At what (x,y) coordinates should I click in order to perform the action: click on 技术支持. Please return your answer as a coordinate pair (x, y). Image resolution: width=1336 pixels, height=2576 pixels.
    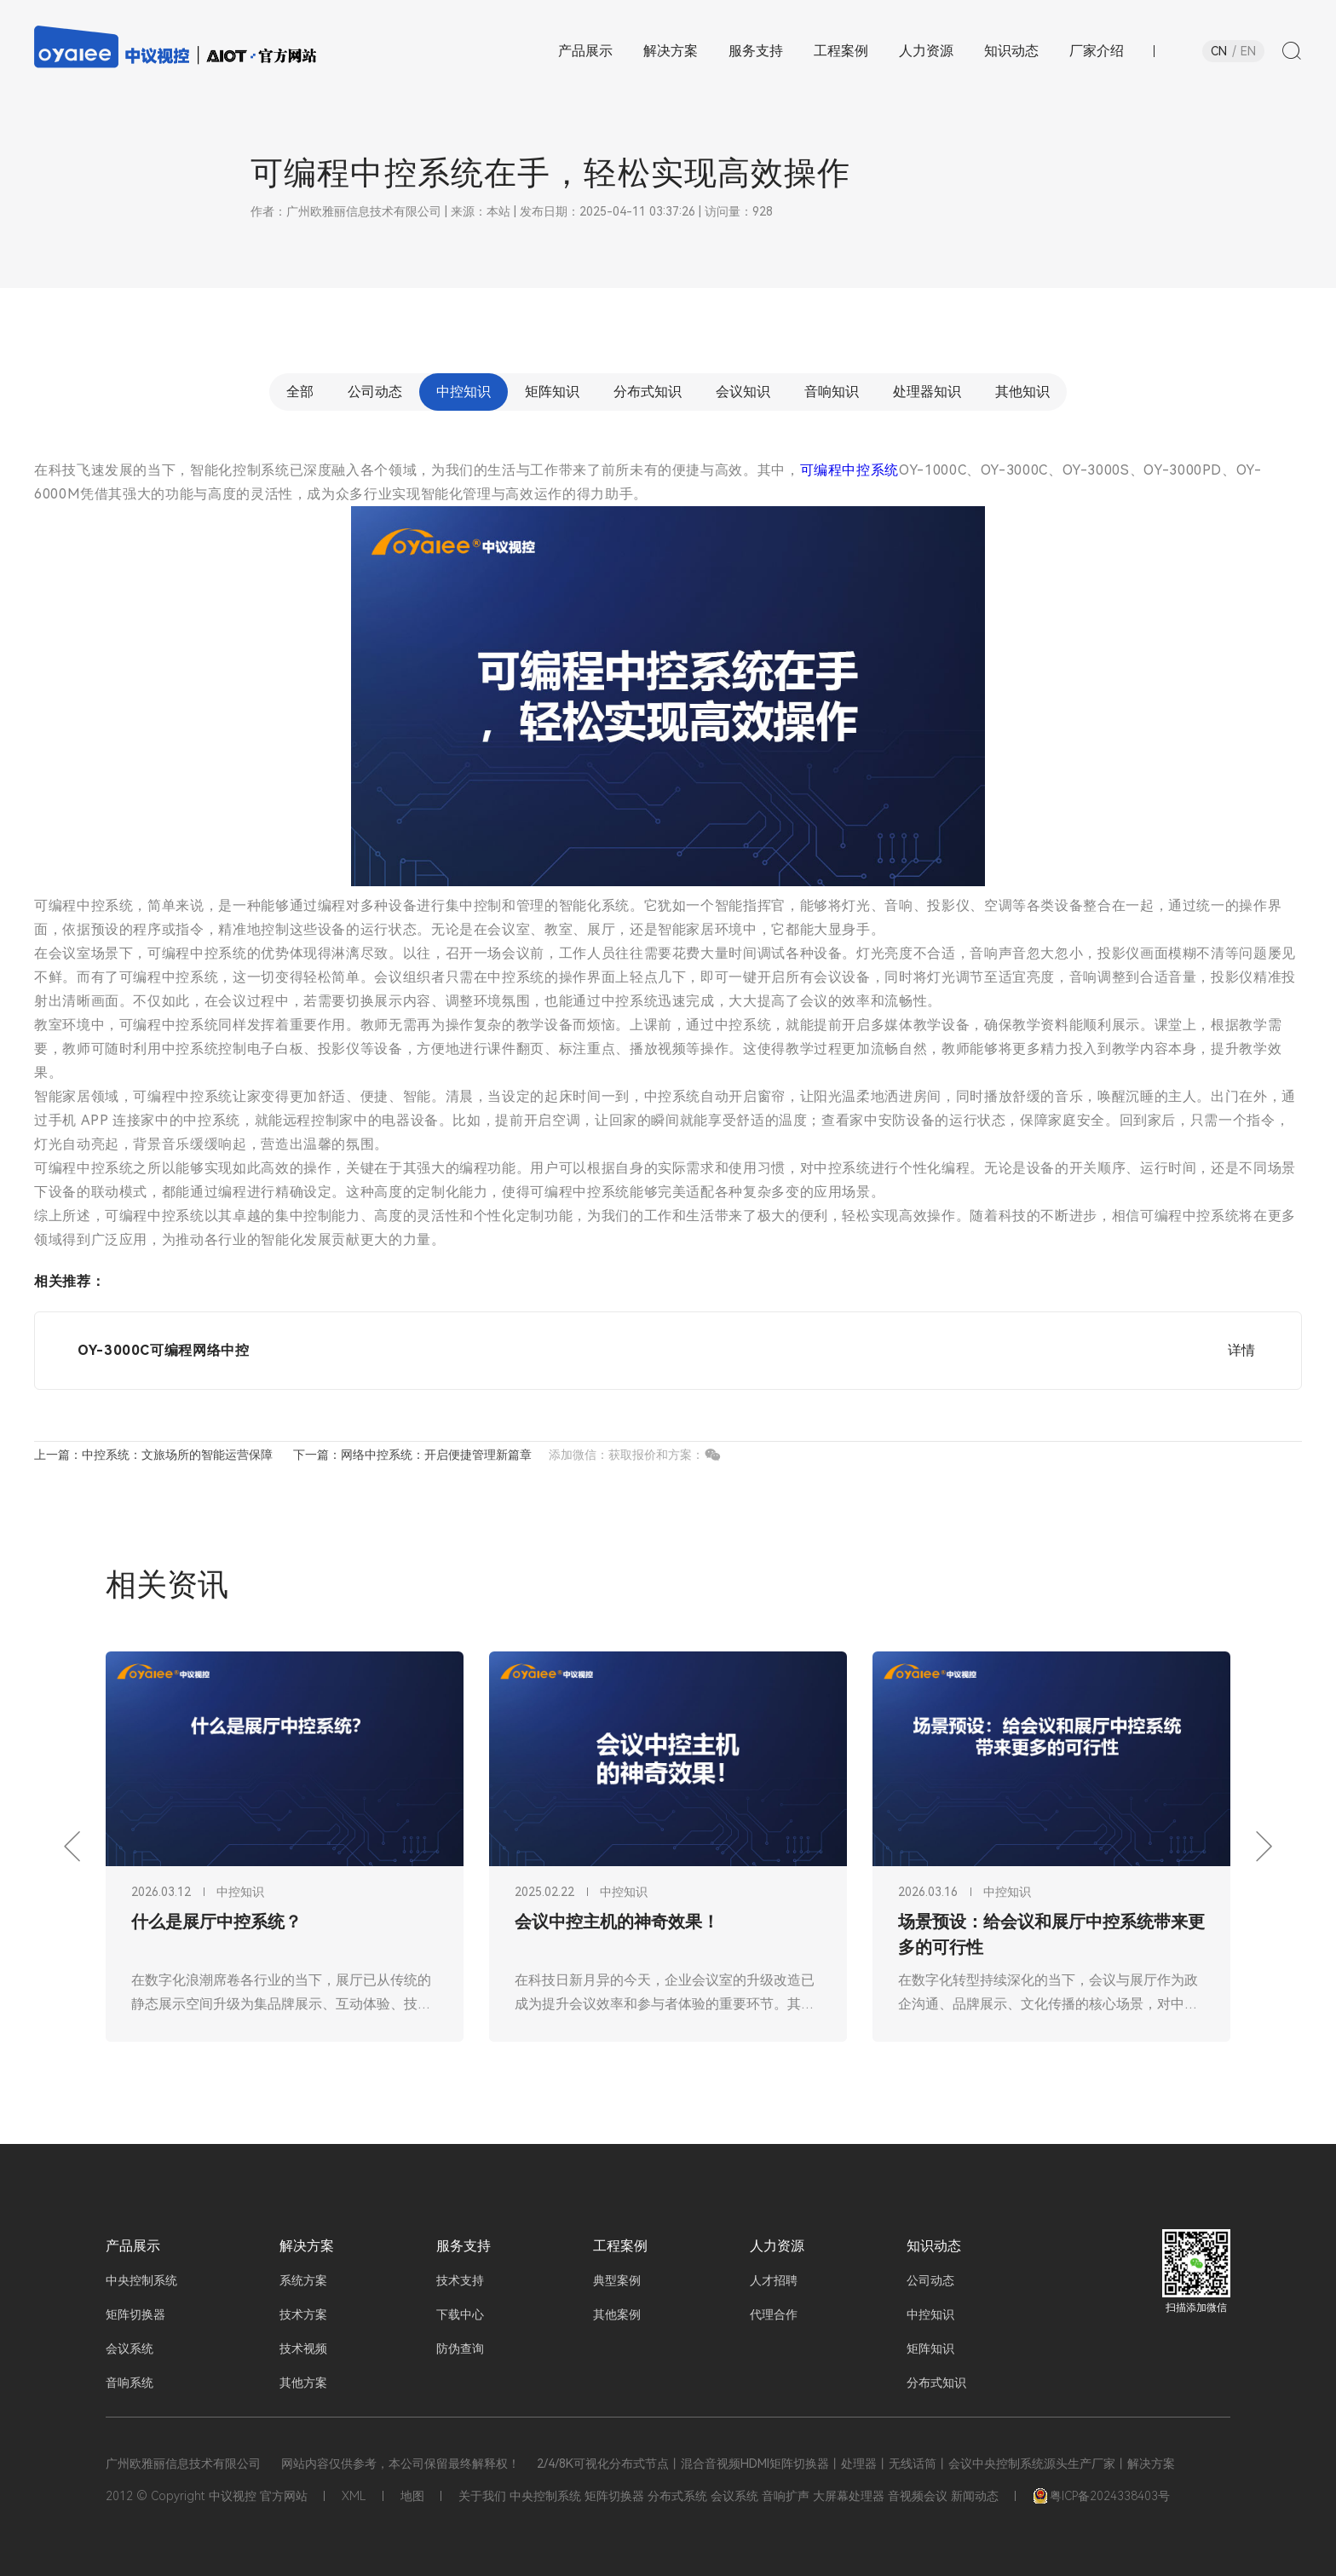
    Looking at the image, I should click on (460, 2280).